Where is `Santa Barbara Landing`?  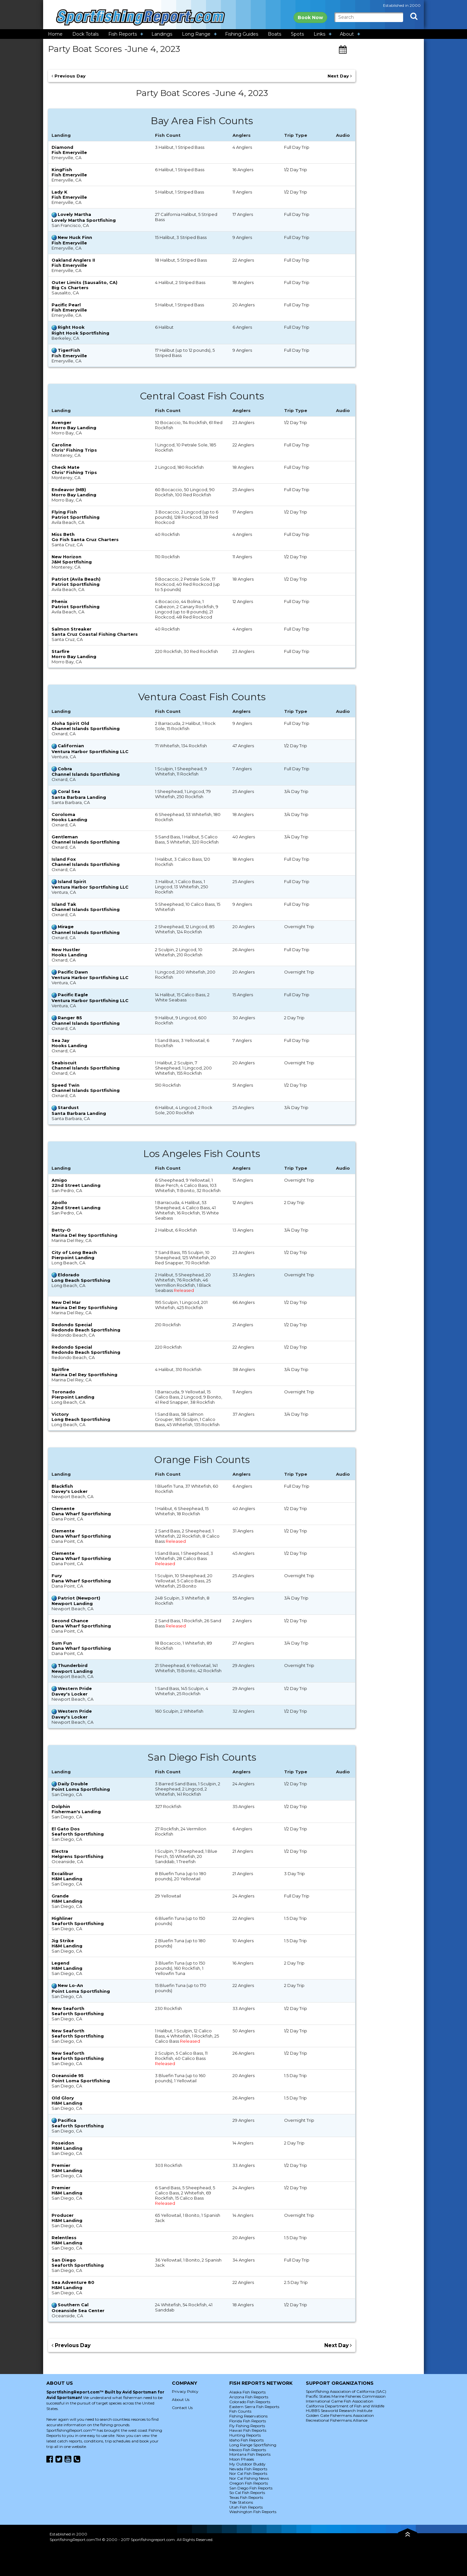 Santa Barbara Landing is located at coordinates (79, 797).